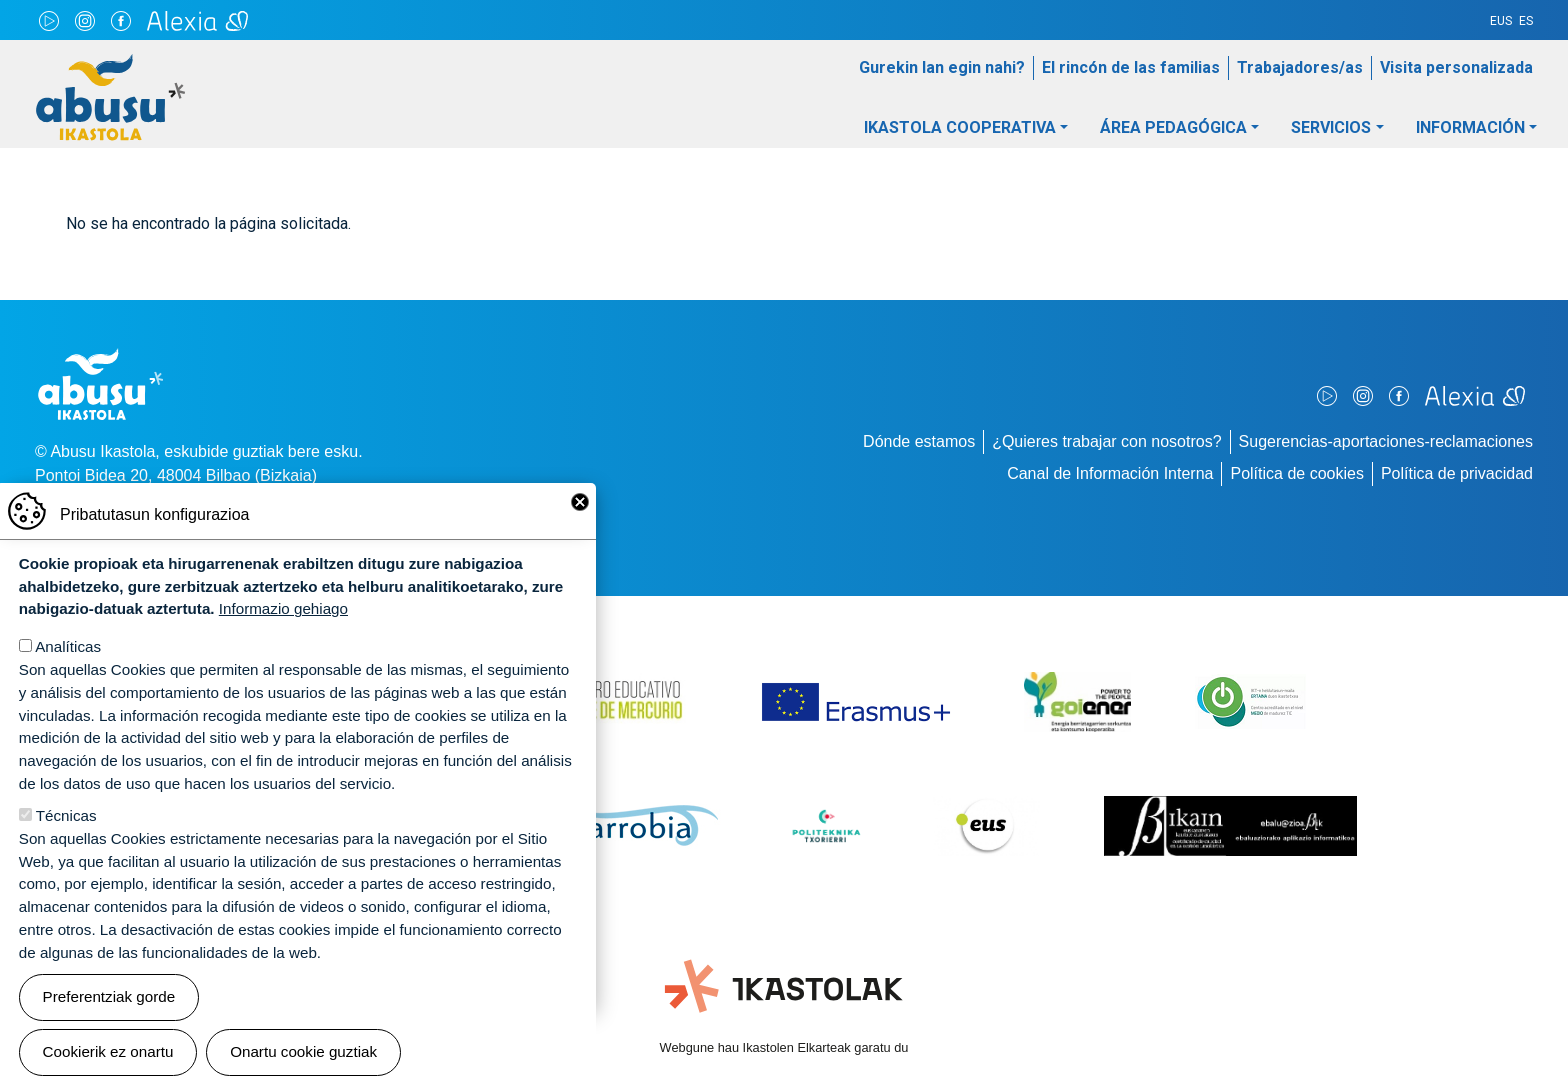  What do you see at coordinates (1131, 67) in the screenshot?
I see `El rincón de las familias` at bounding box center [1131, 67].